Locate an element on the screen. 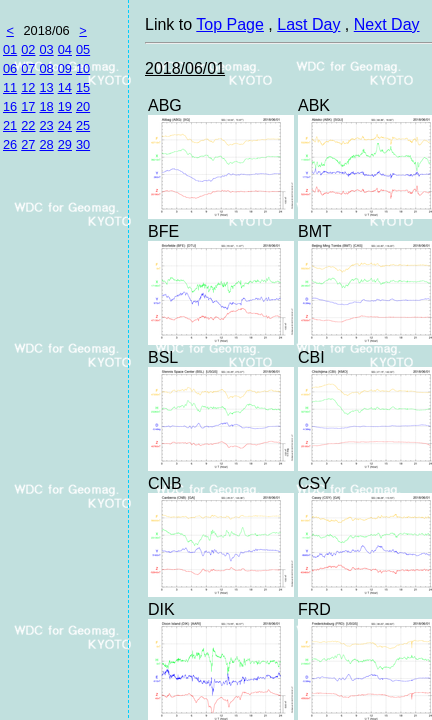 The height and width of the screenshot is (720, 432). 04 is located at coordinates (65, 49).